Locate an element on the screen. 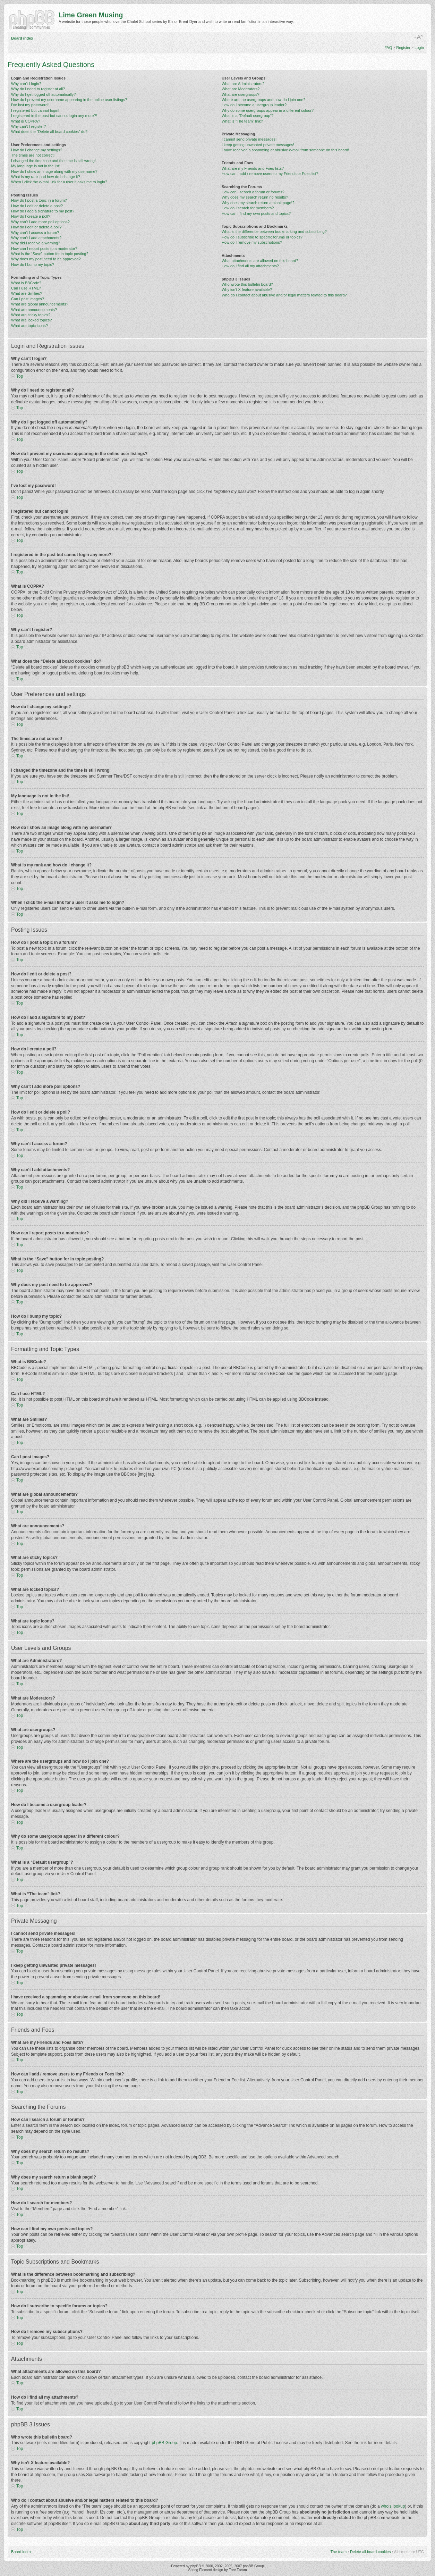 The width and height of the screenshot is (435, 2576). I’ve lost my password! is located at coordinates (30, 105).